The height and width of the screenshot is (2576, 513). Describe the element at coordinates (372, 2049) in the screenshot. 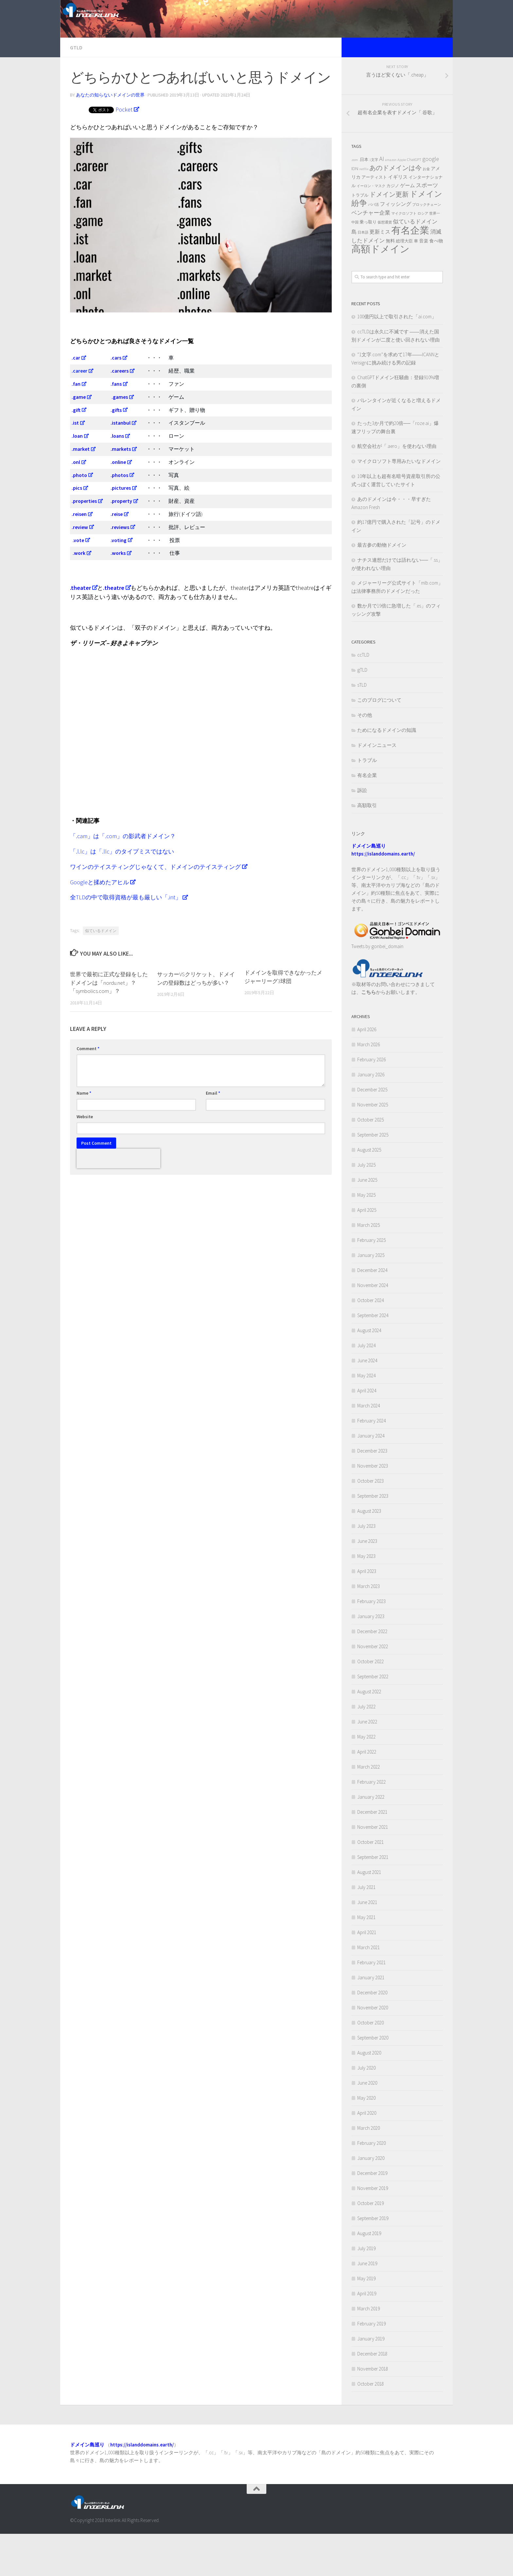

I see `November 2020` at that location.